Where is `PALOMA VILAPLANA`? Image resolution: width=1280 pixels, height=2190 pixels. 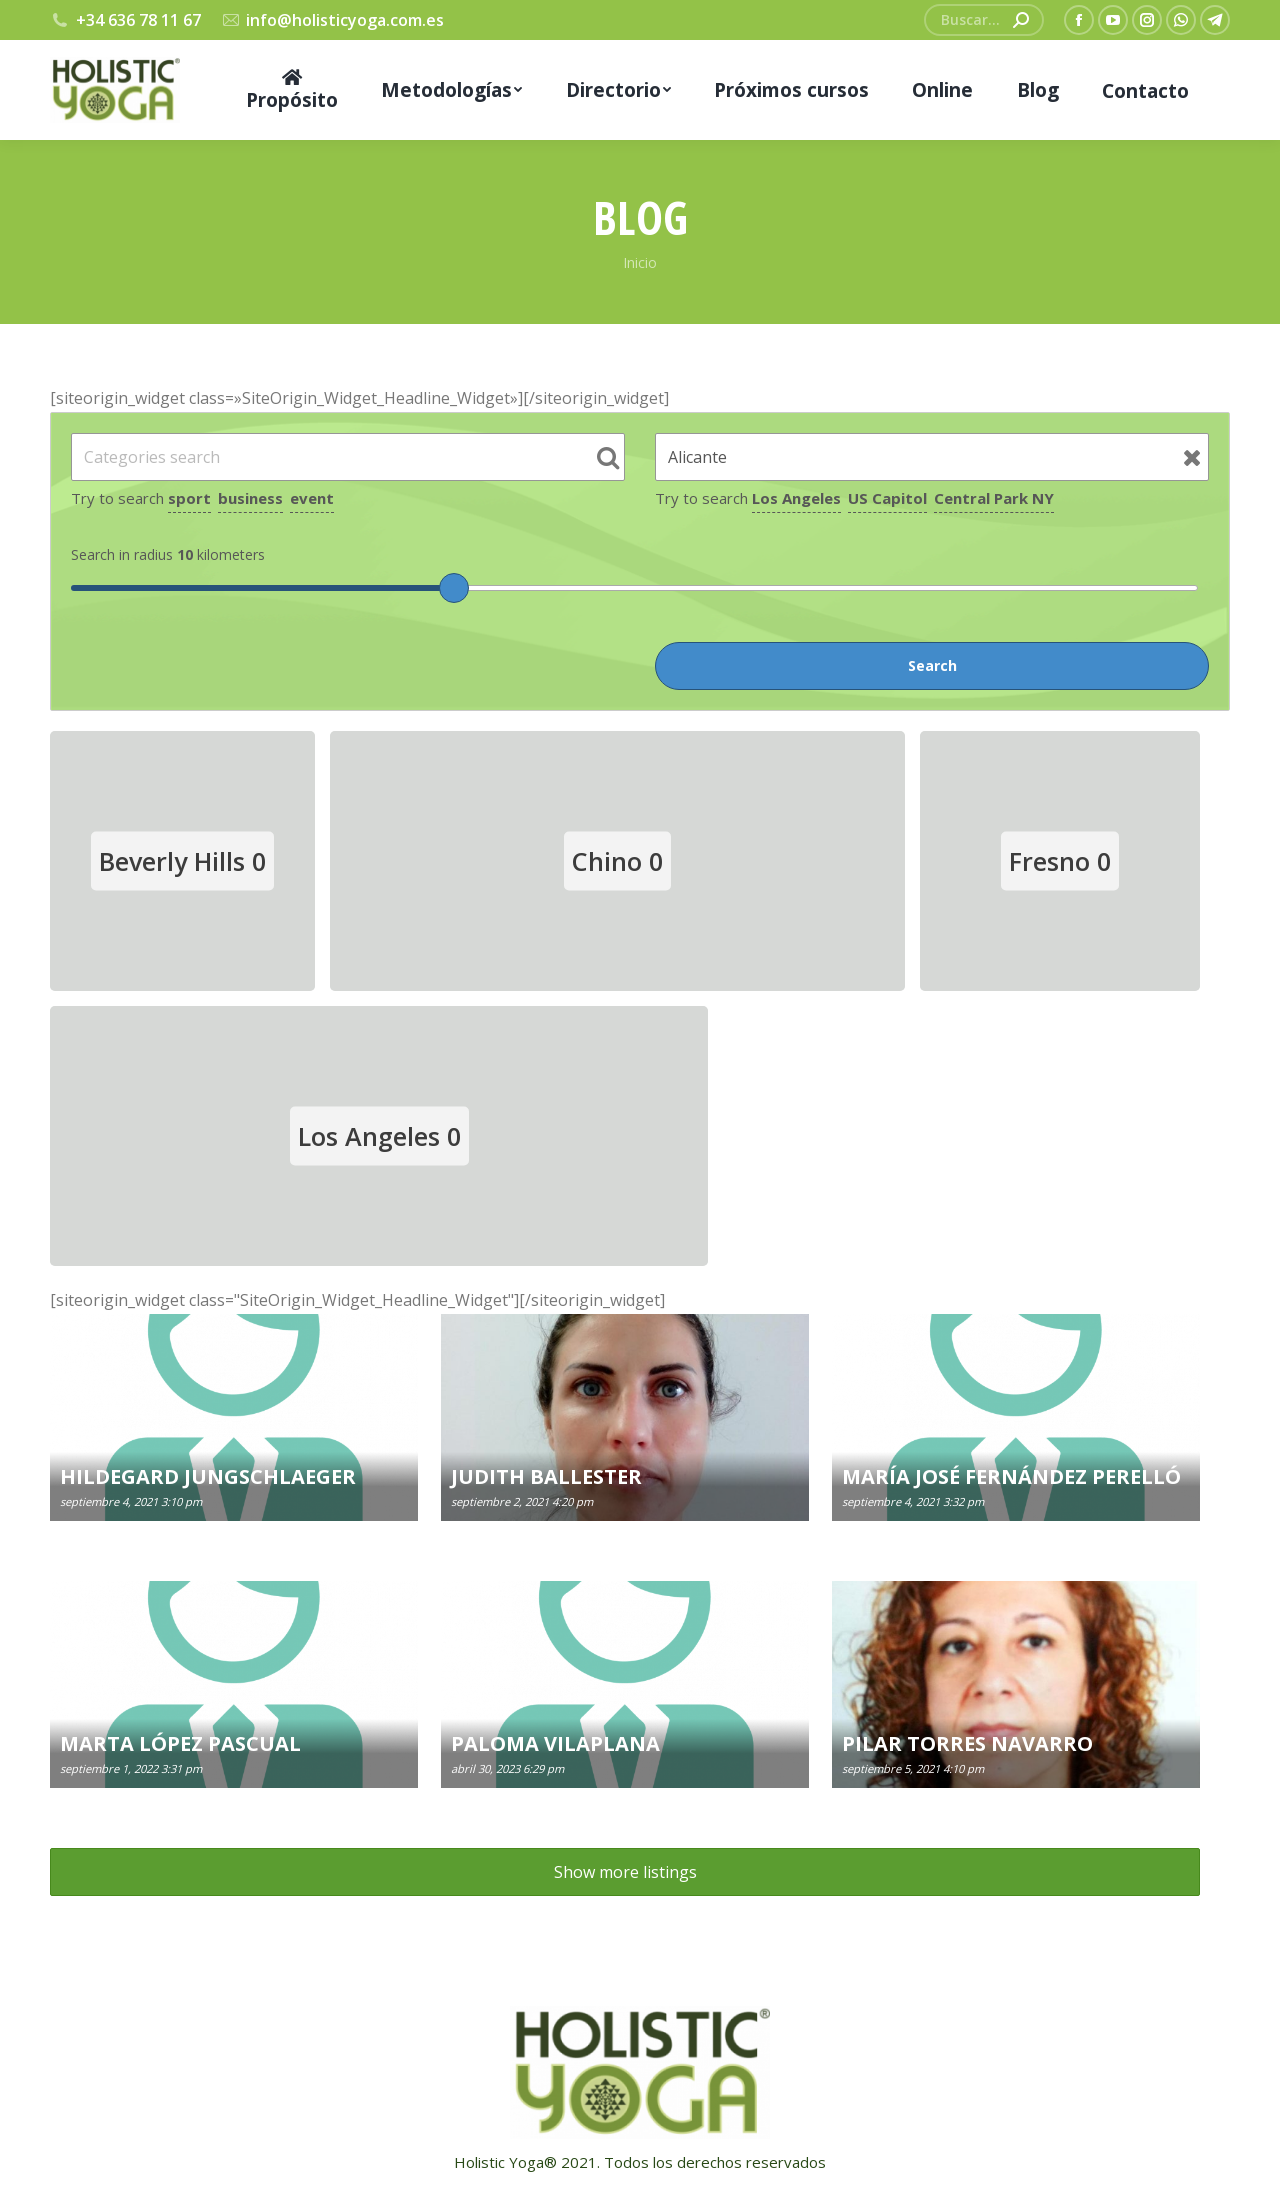 PALOMA VILAPLANA is located at coordinates (555, 1743).